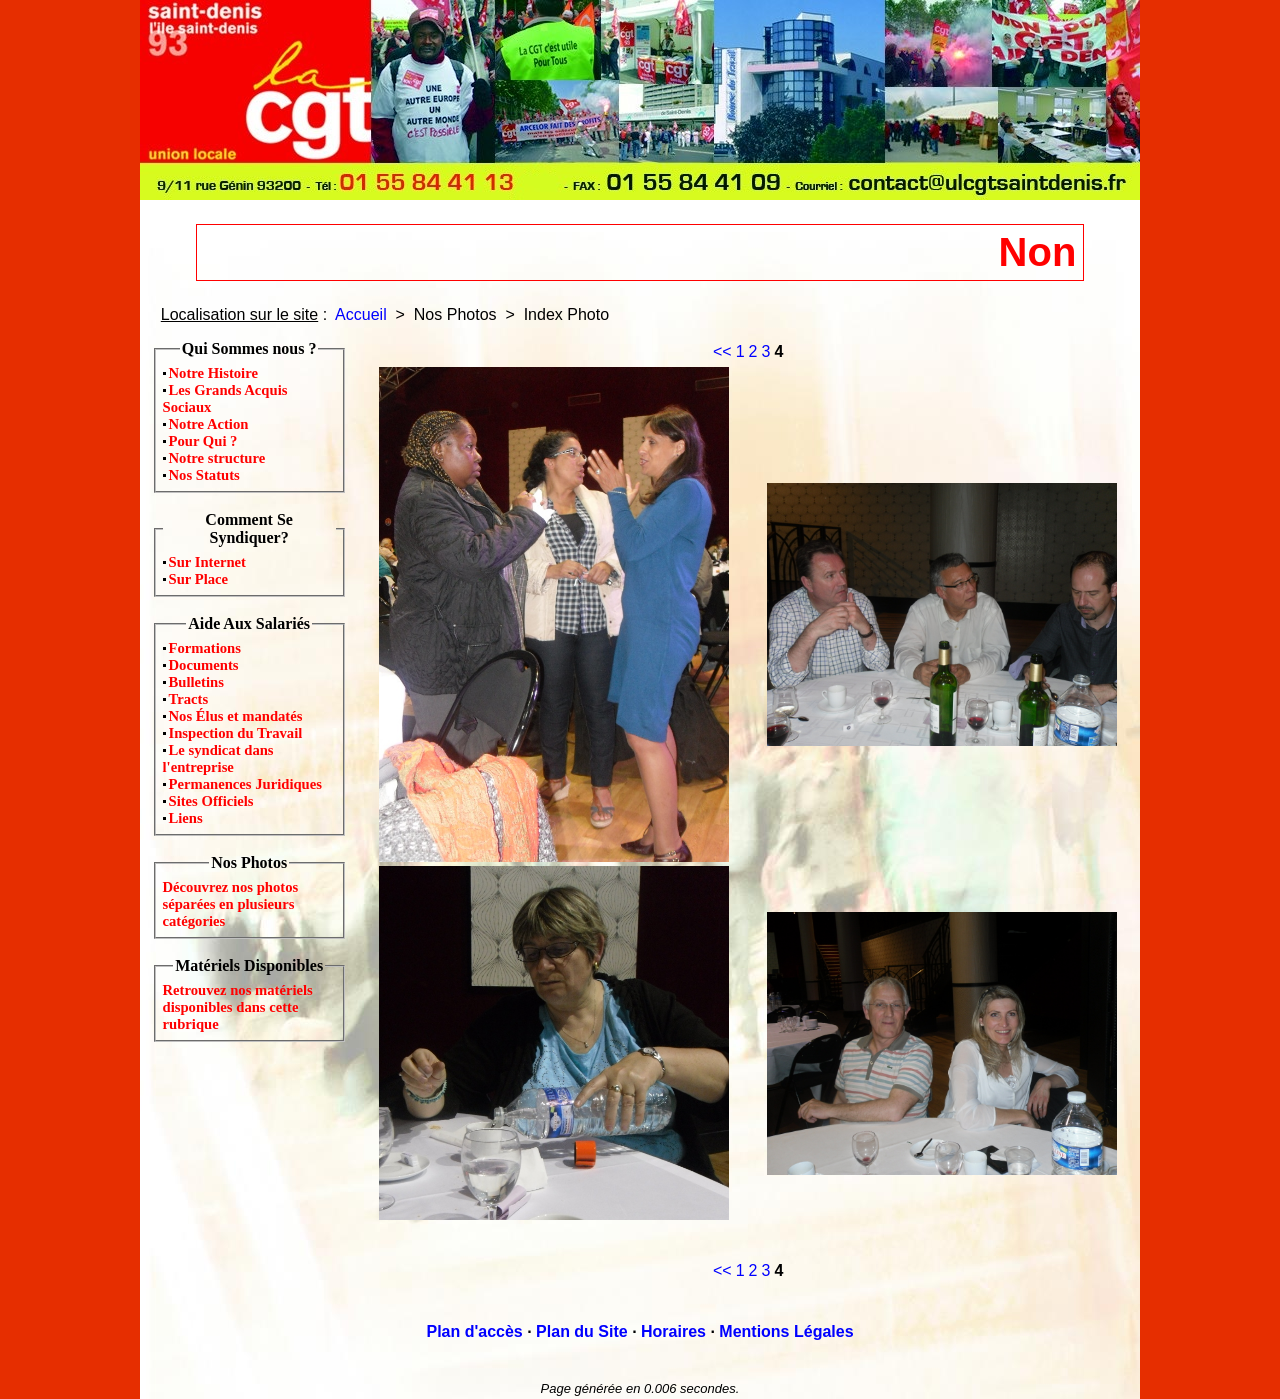 The height and width of the screenshot is (1399, 1280). I want to click on Notre Histoire, so click(213, 373).